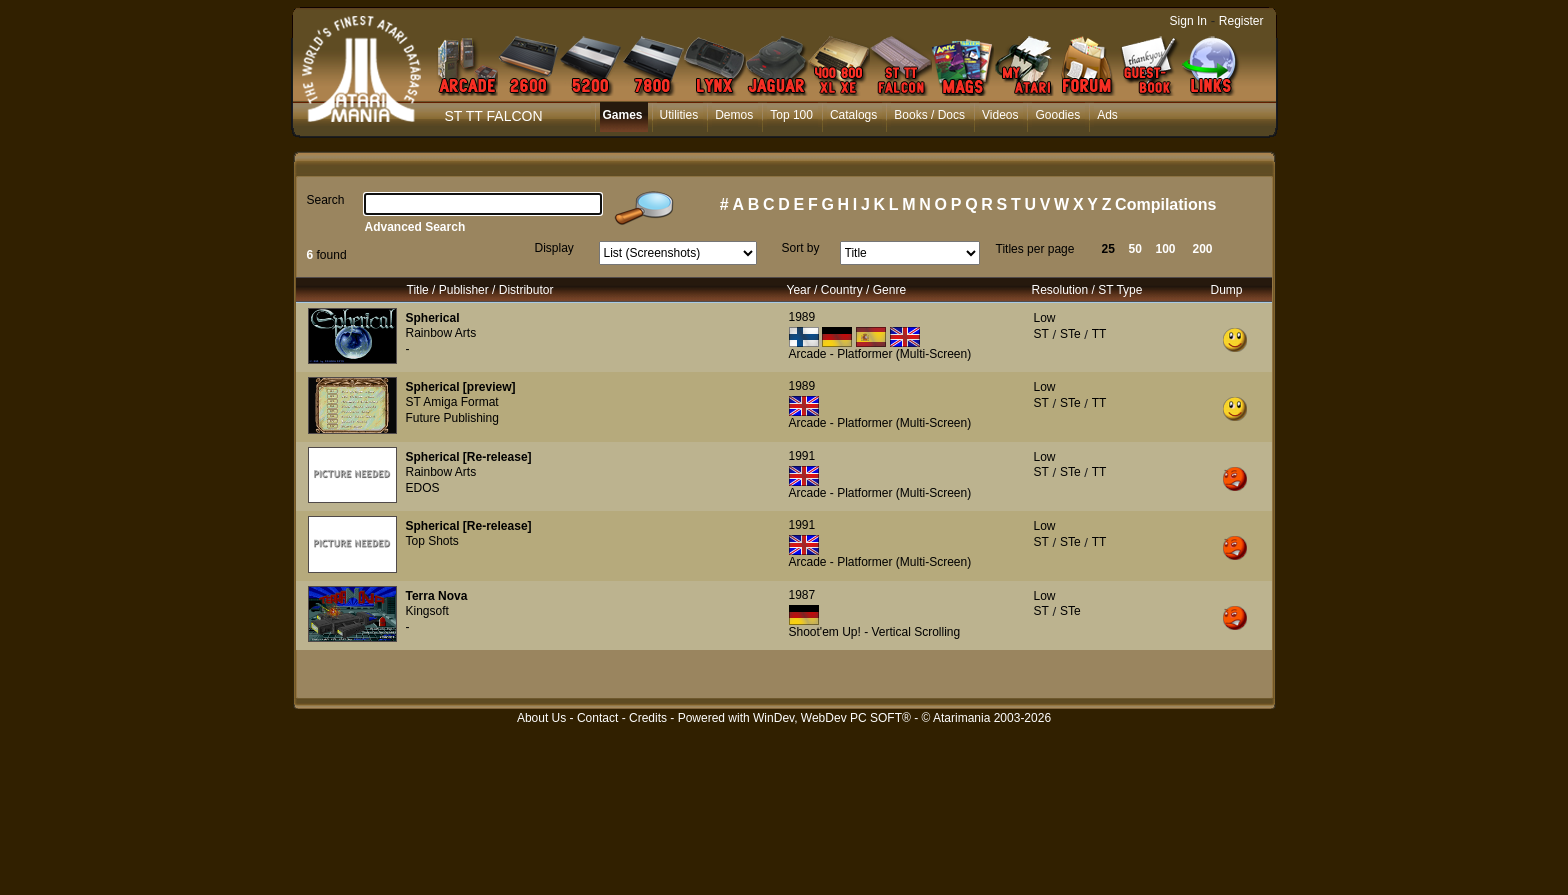 The image size is (1568, 895). Describe the element at coordinates (929, 115) in the screenshot. I see `Books / Docs` at that location.